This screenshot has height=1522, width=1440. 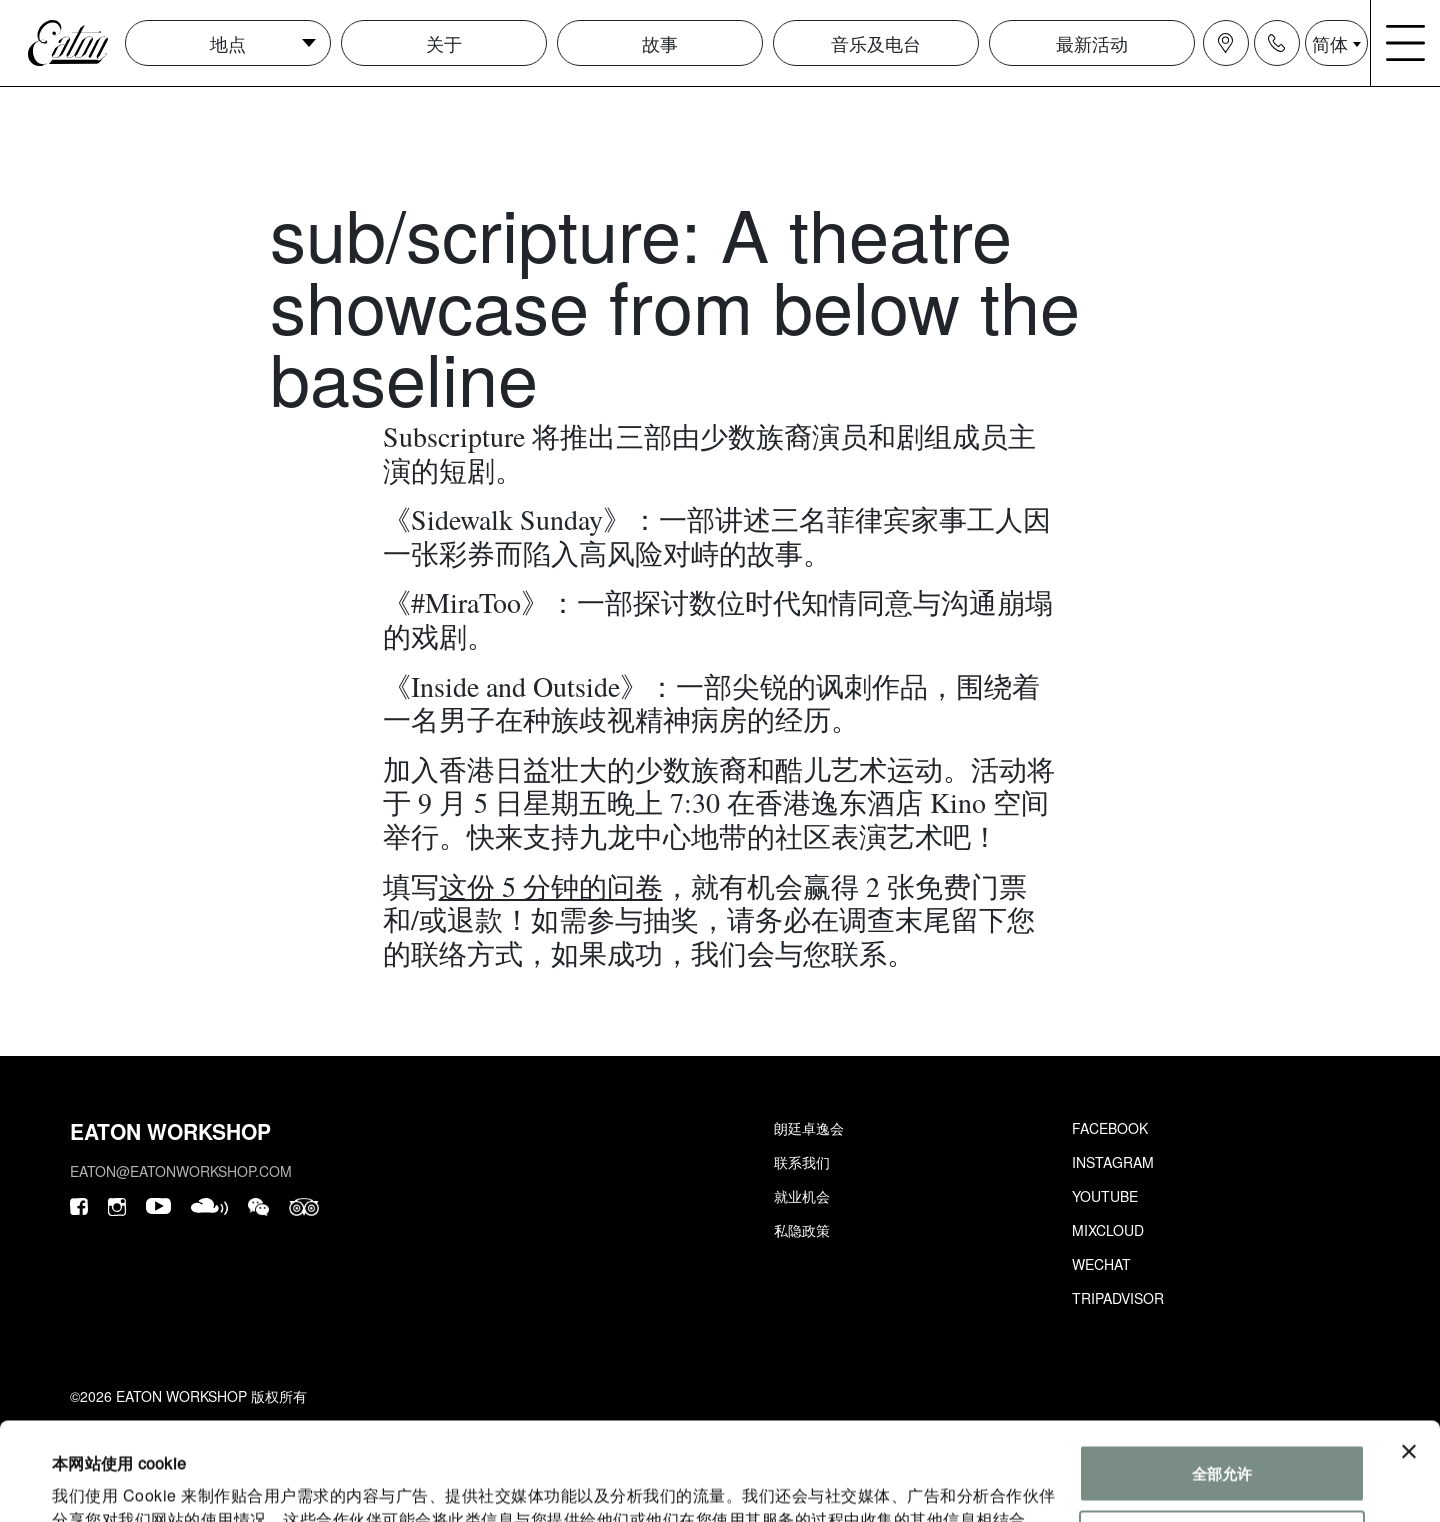 I want to click on 联系我们, so click(x=802, y=1162).